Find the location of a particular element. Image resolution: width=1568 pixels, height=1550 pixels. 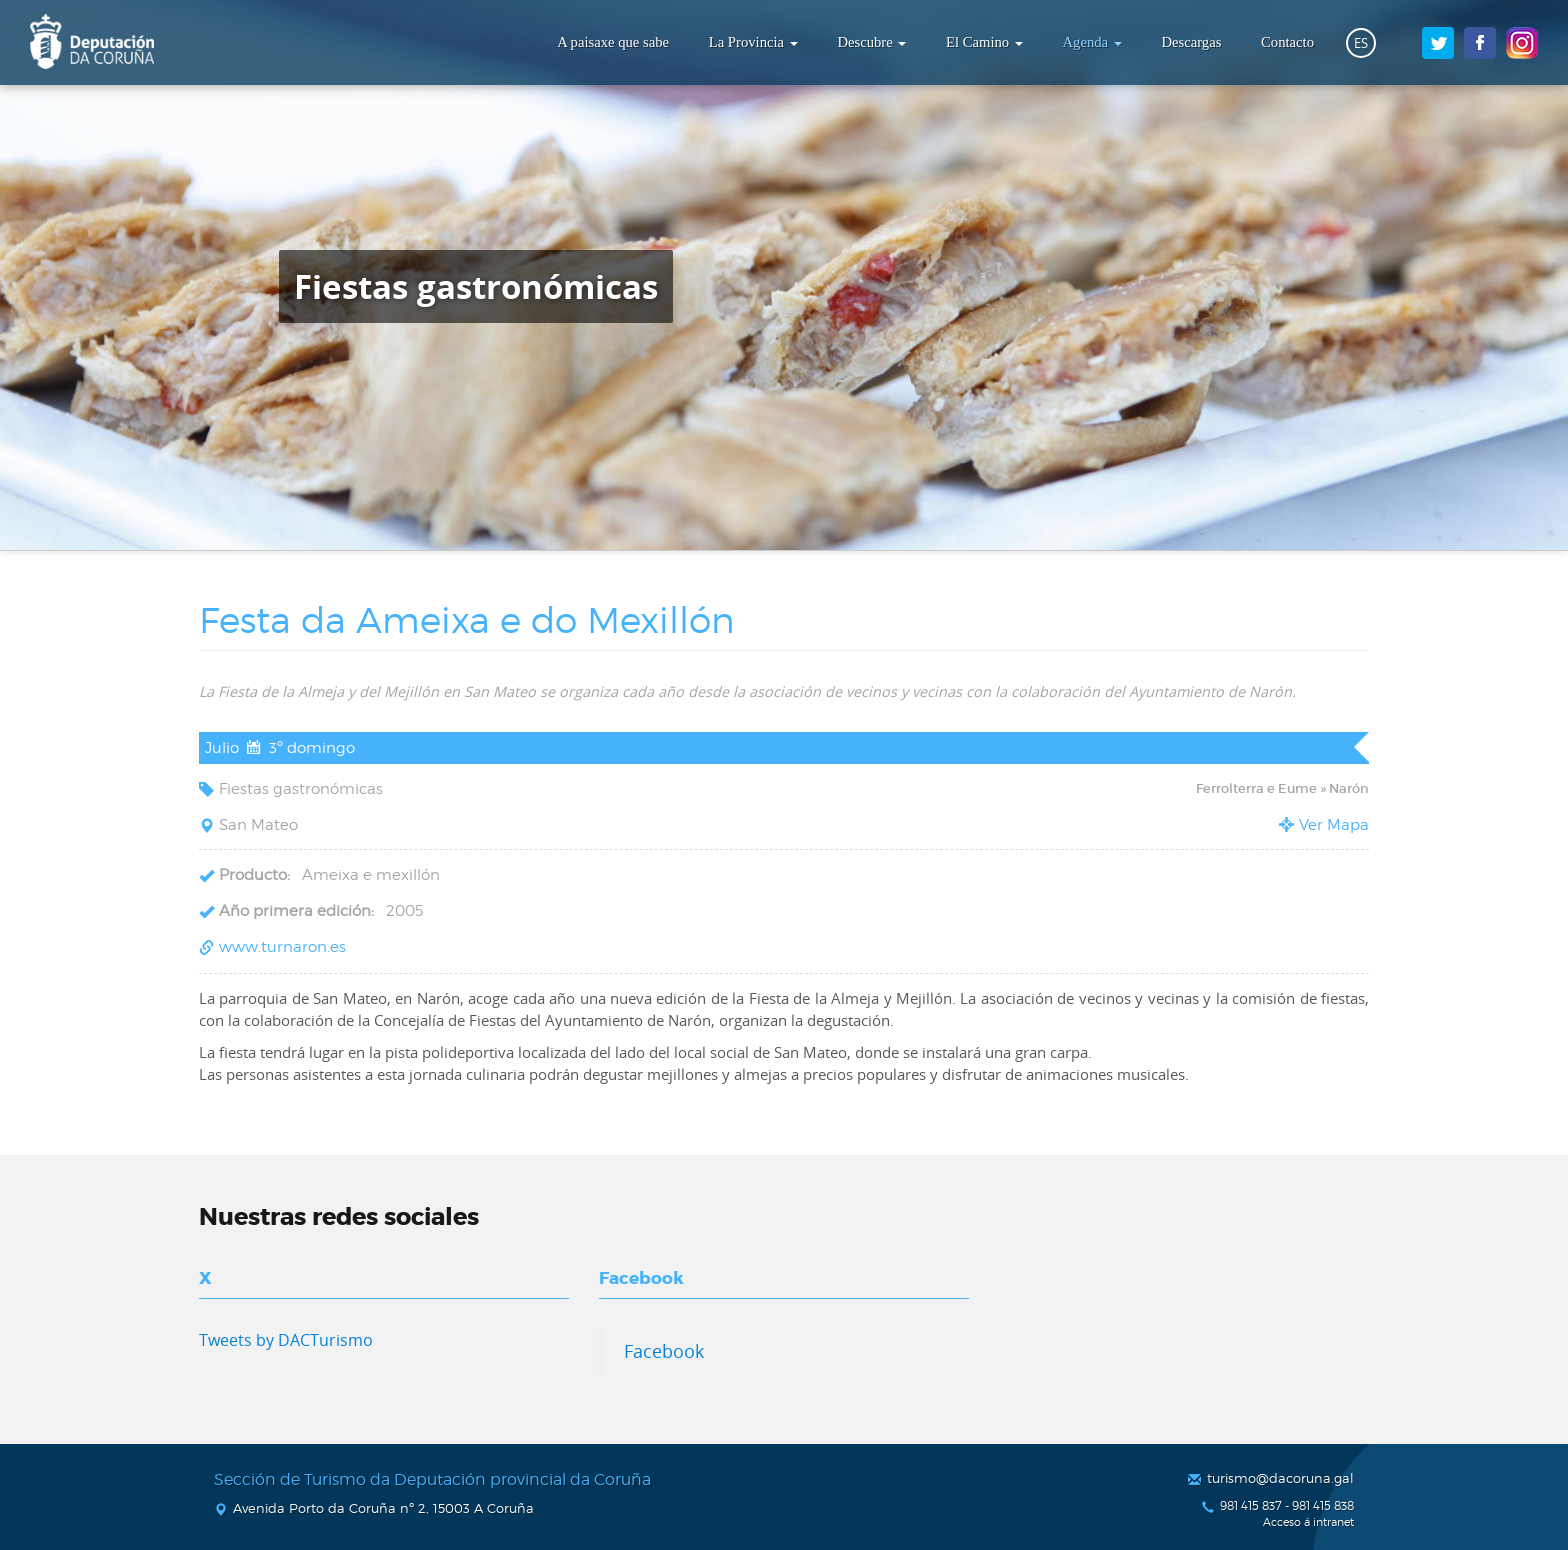

La Provincia is located at coordinates (753, 42).